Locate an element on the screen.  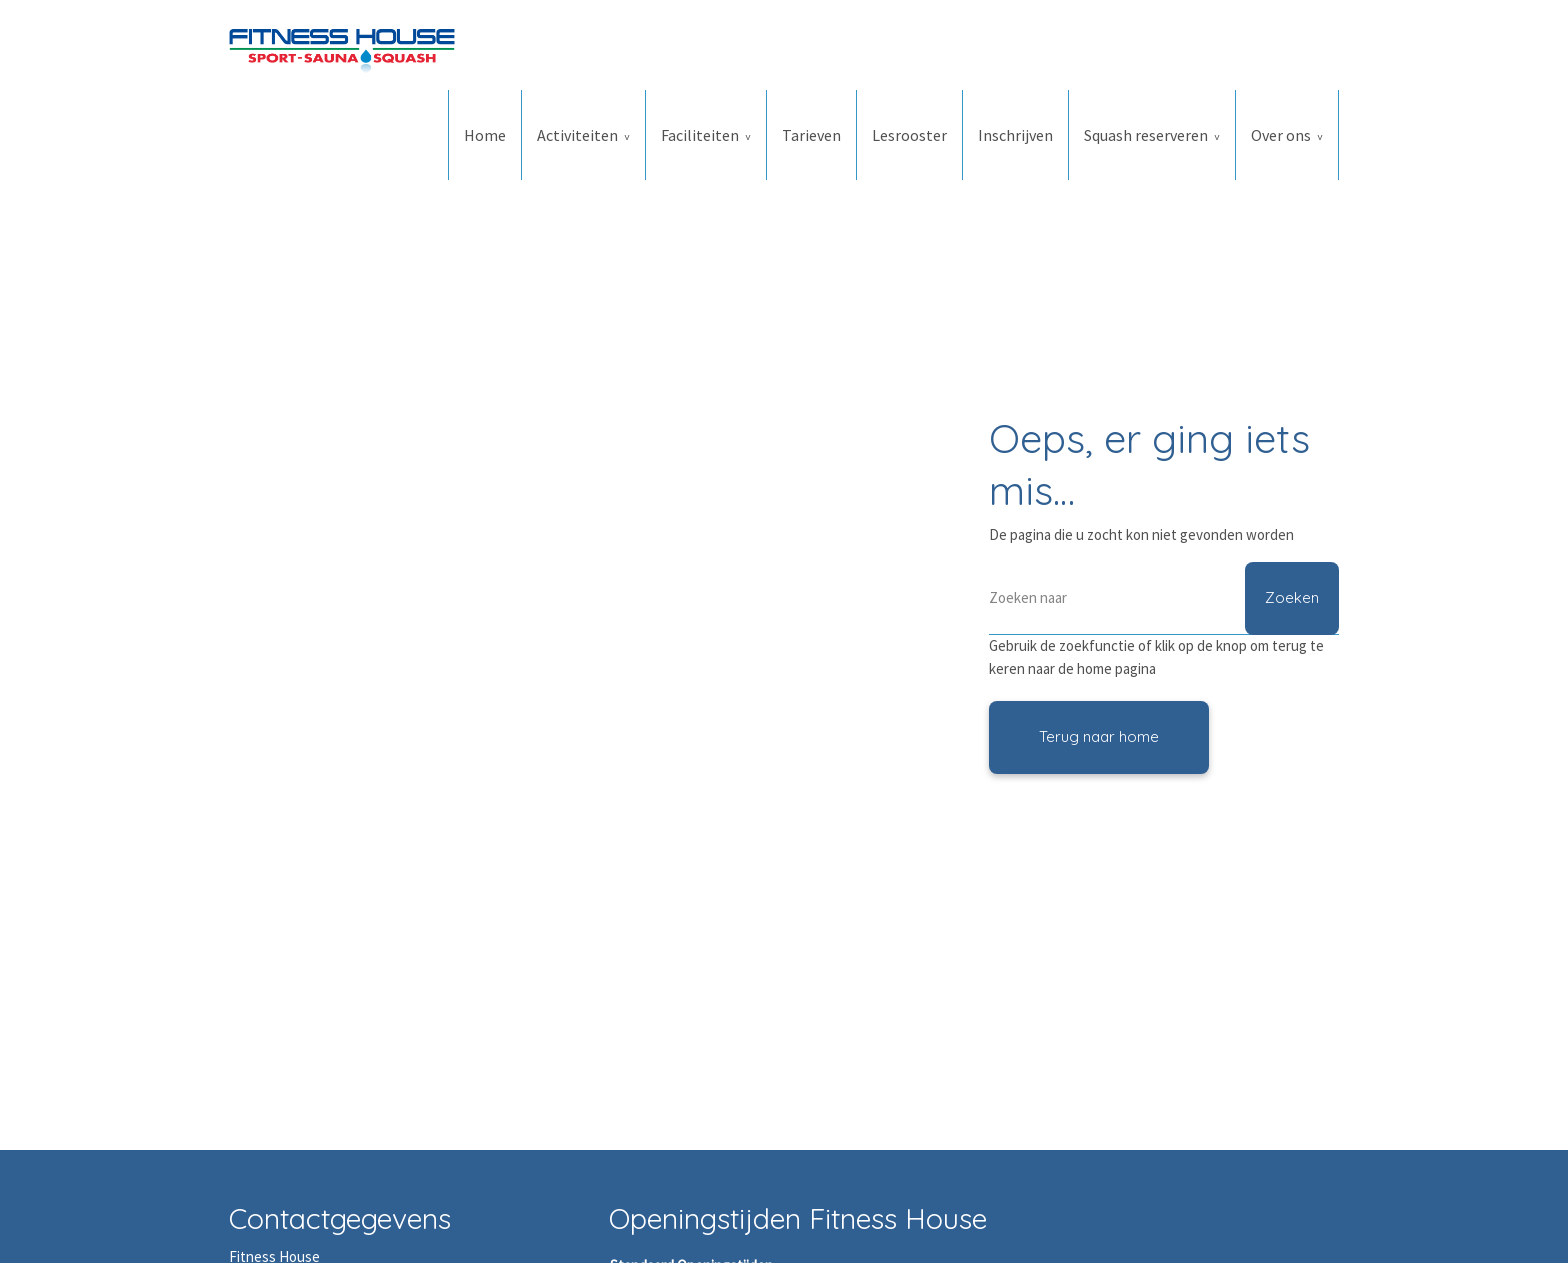
Home is located at coordinates (485, 135).